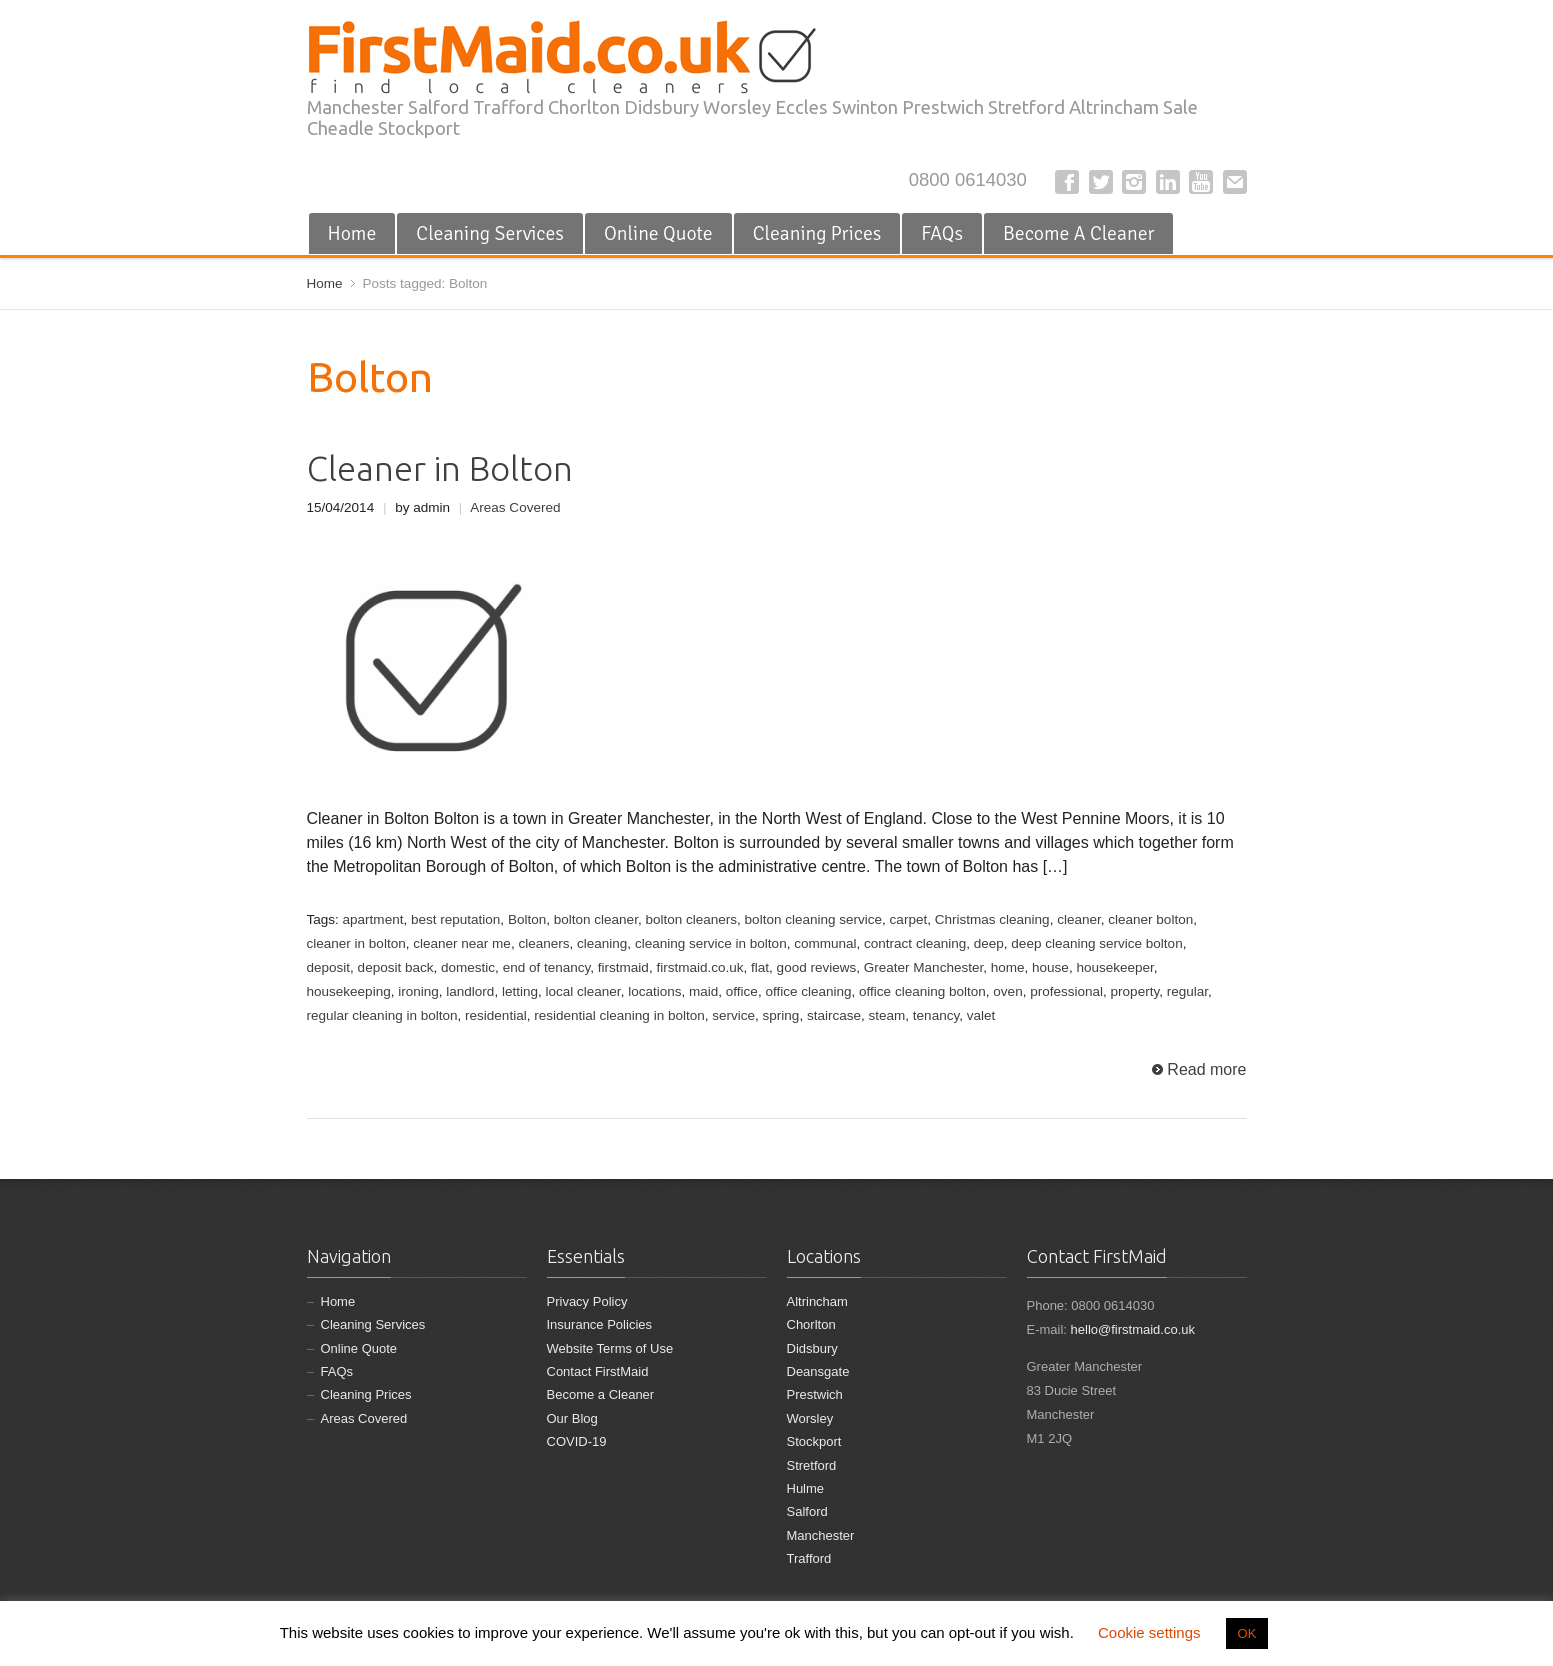 This screenshot has width=1553, height=1666. Describe the element at coordinates (815, 1394) in the screenshot. I see `Prestwich` at that location.